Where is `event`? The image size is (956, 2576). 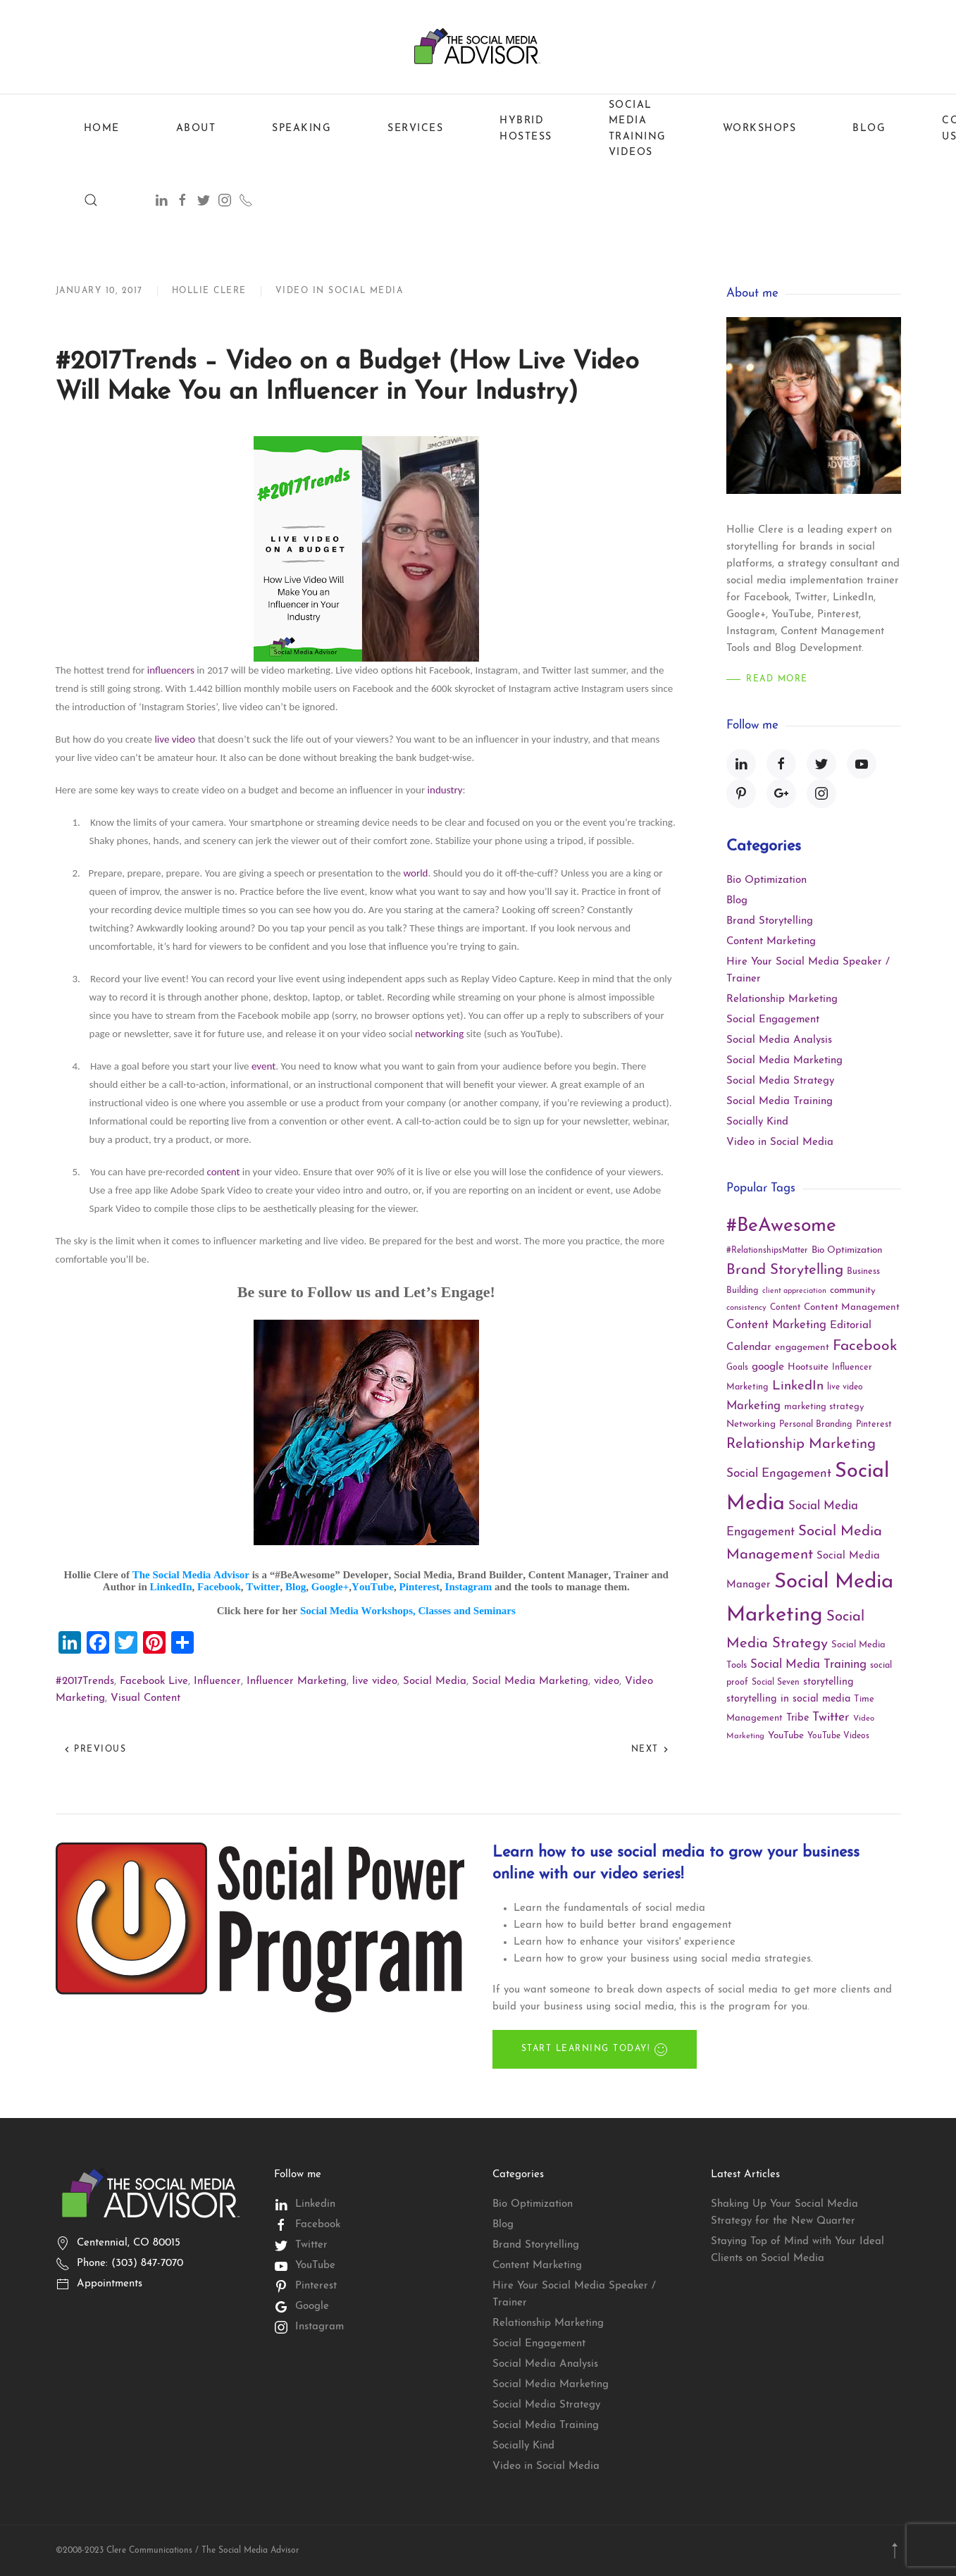
event is located at coordinates (263, 1066).